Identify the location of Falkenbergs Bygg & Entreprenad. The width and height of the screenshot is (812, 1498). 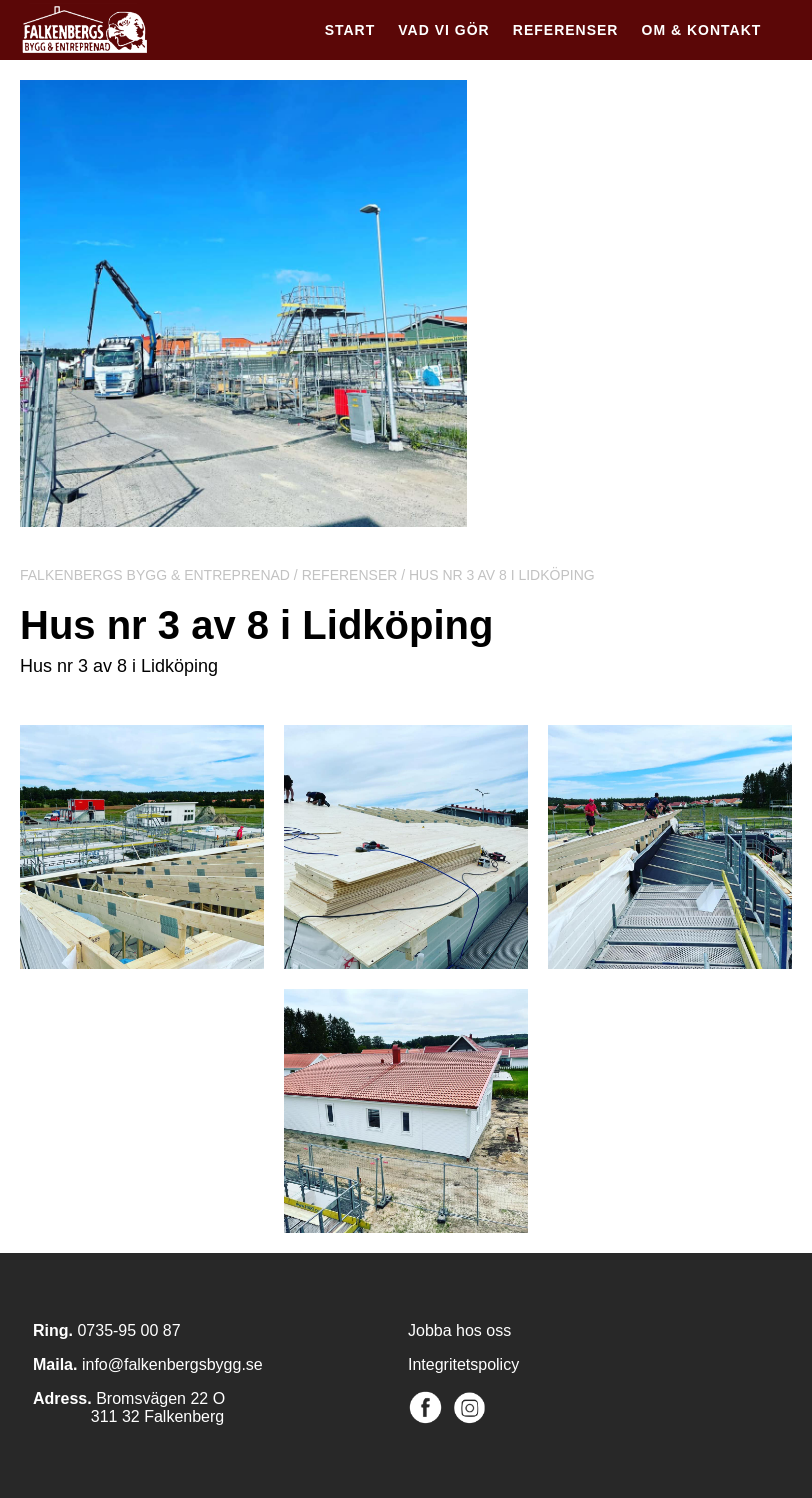
(155, 575).